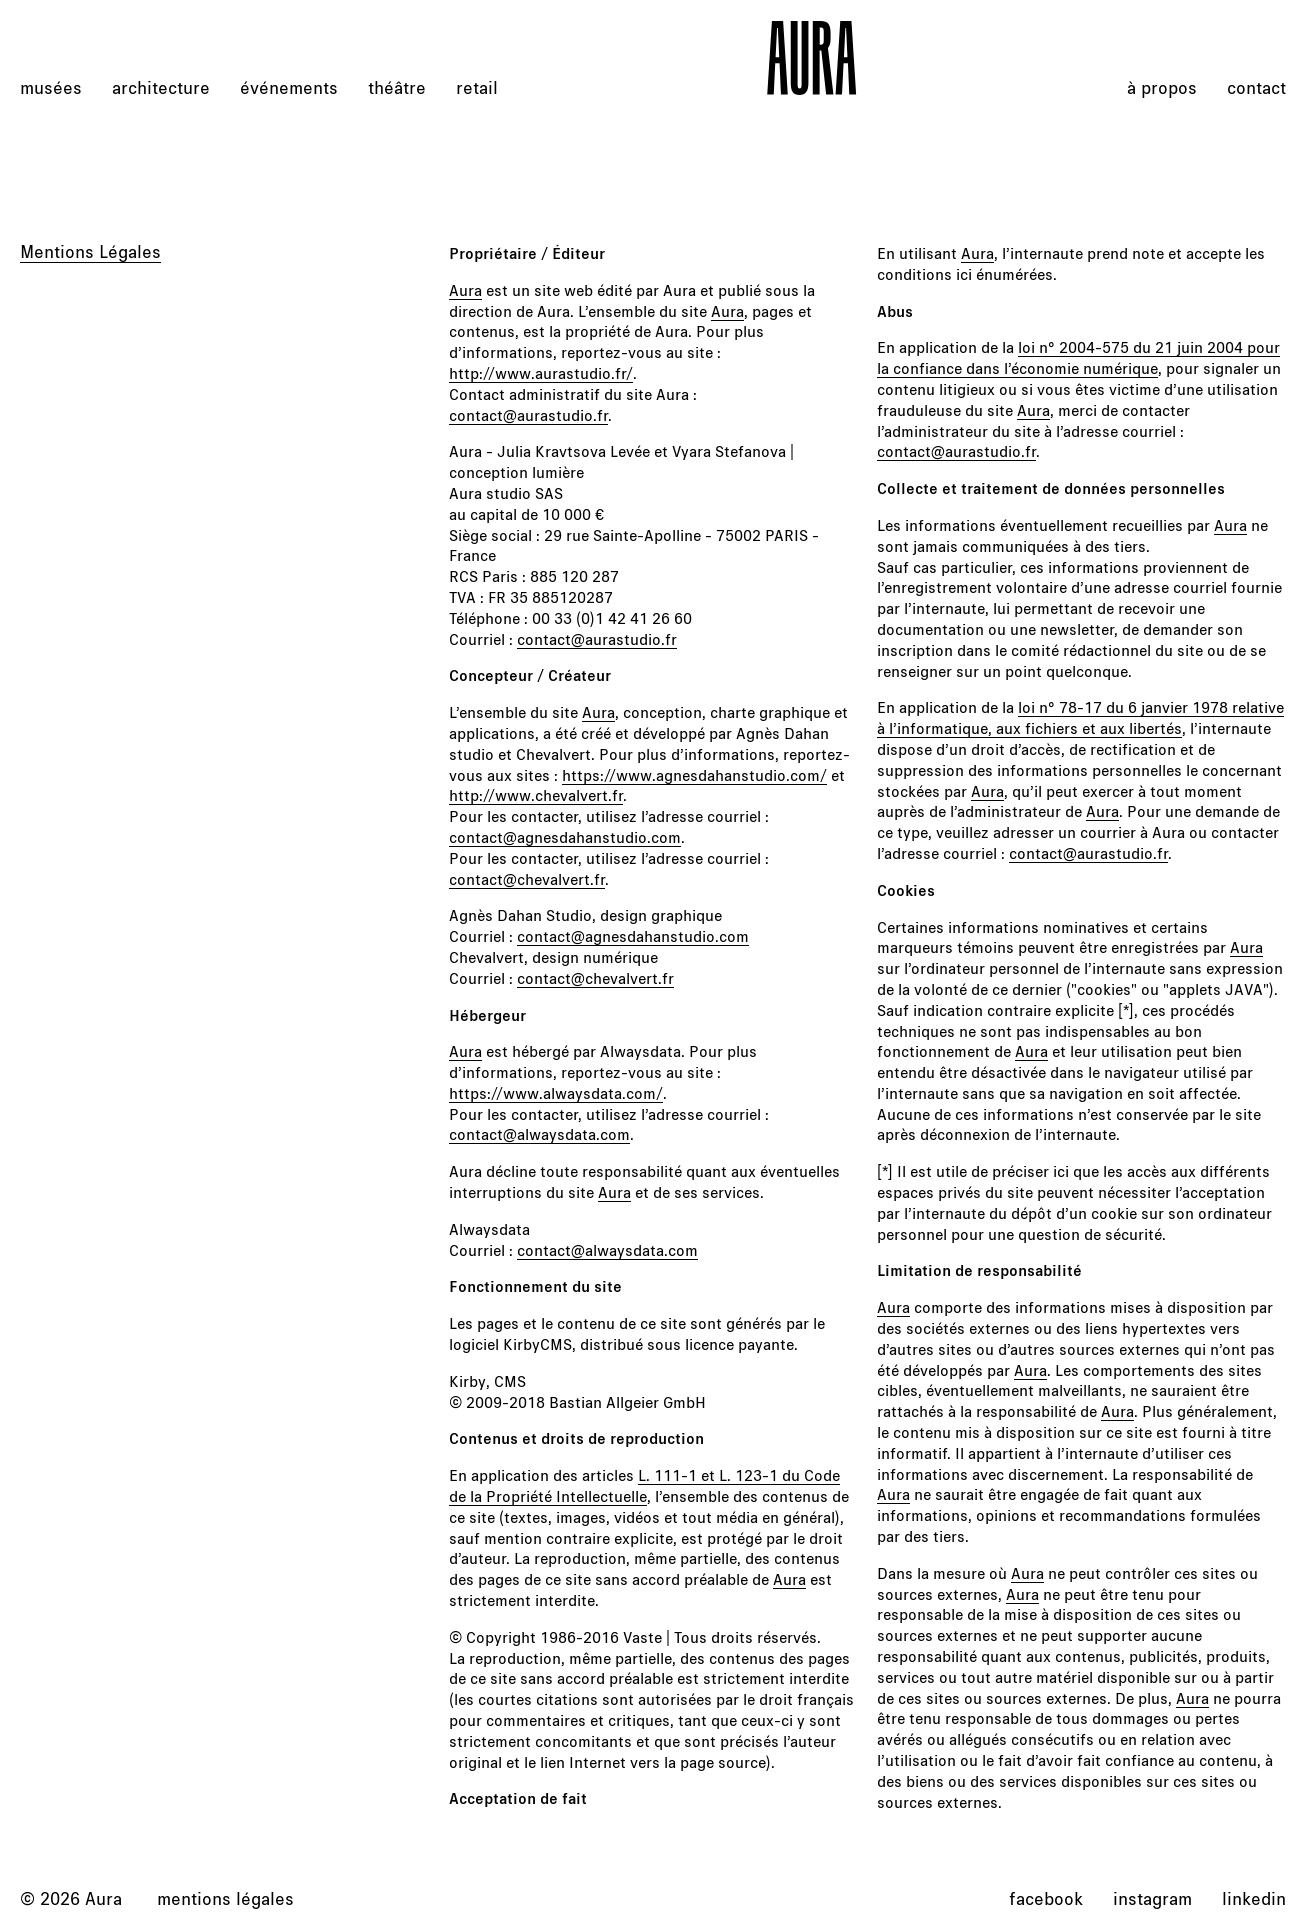  What do you see at coordinates (565, 836) in the screenshot?
I see `contact@agnesdahanstudio.com` at bounding box center [565, 836].